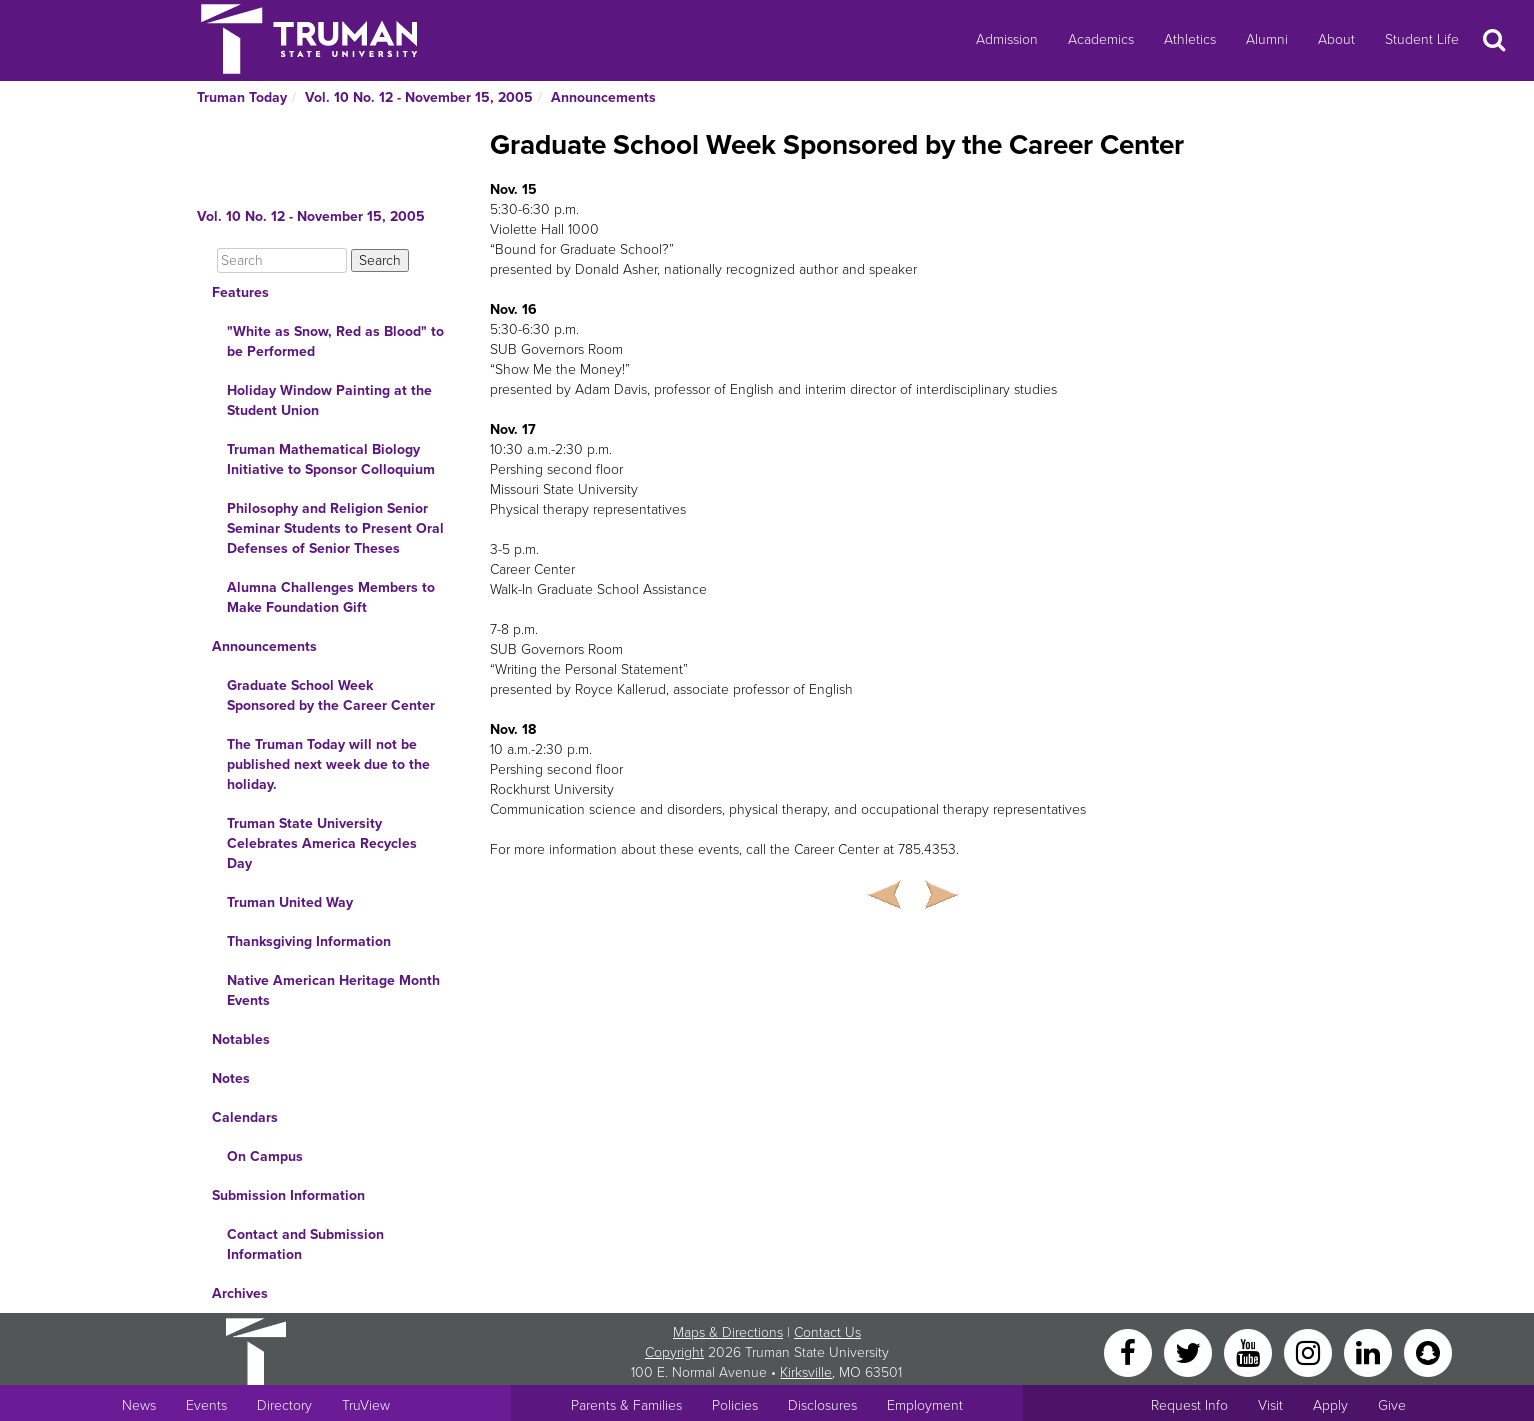 The height and width of the screenshot is (1421, 1534). Describe the element at coordinates (242, 97) in the screenshot. I see `Truman Today` at that location.